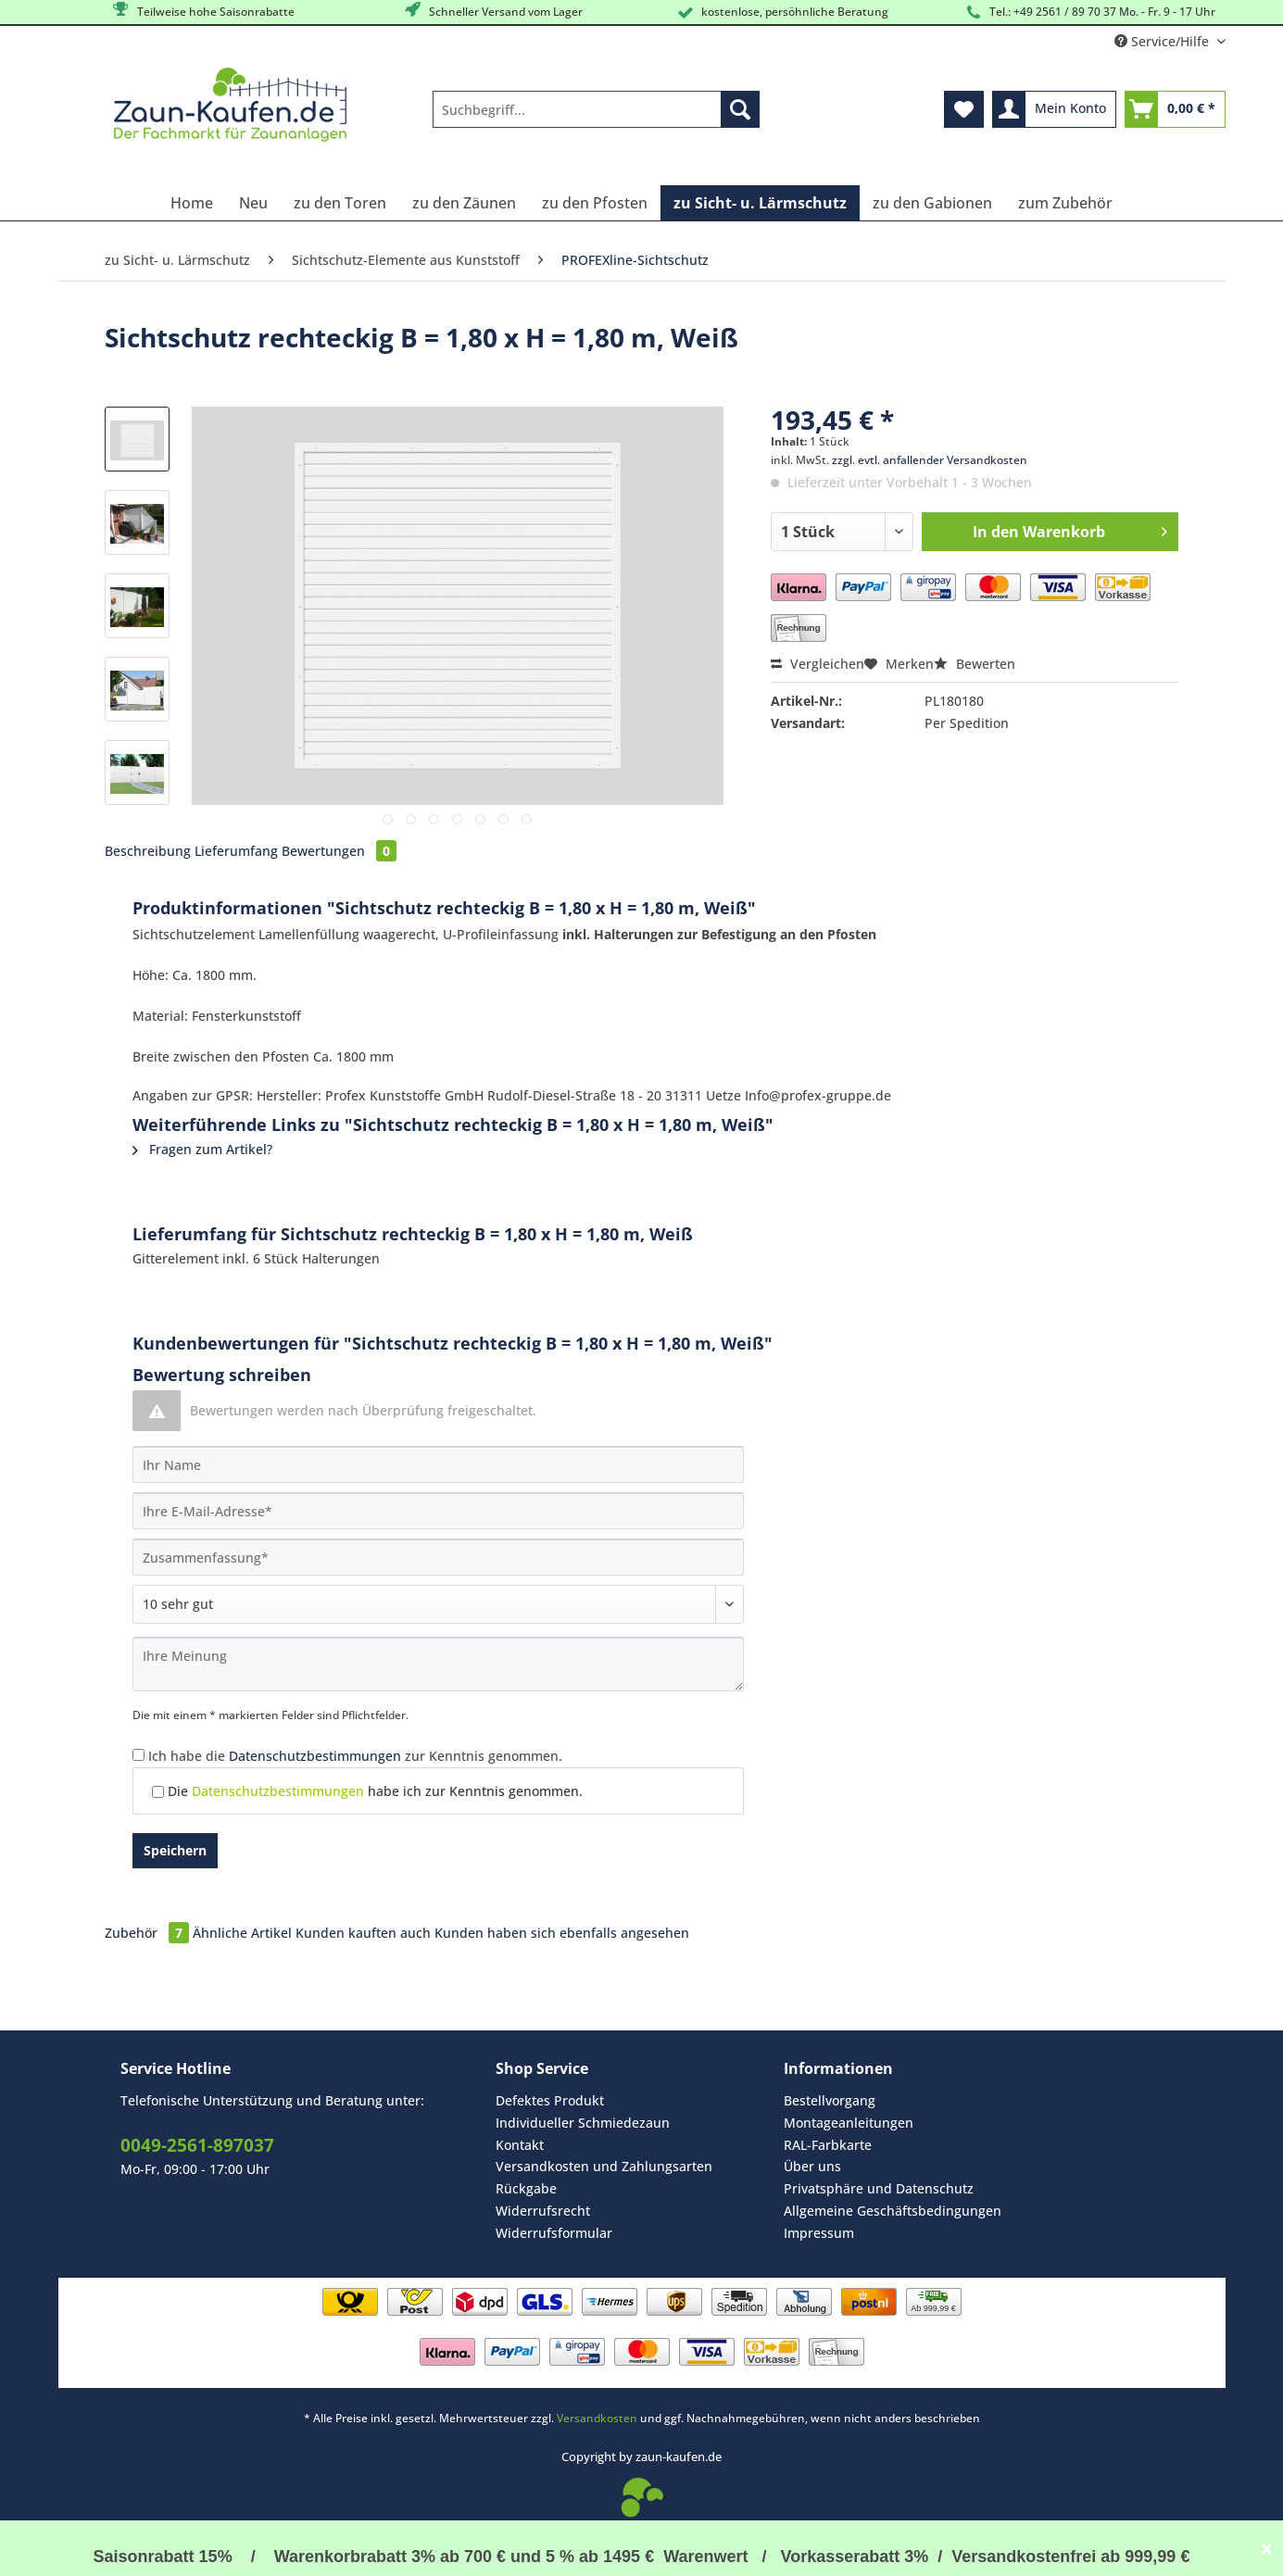 The height and width of the screenshot is (2576, 1283). What do you see at coordinates (760, 202) in the screenshot?
I see `[zu Sicht- u. Lärmschutz]` at bounding box center [760, 202].